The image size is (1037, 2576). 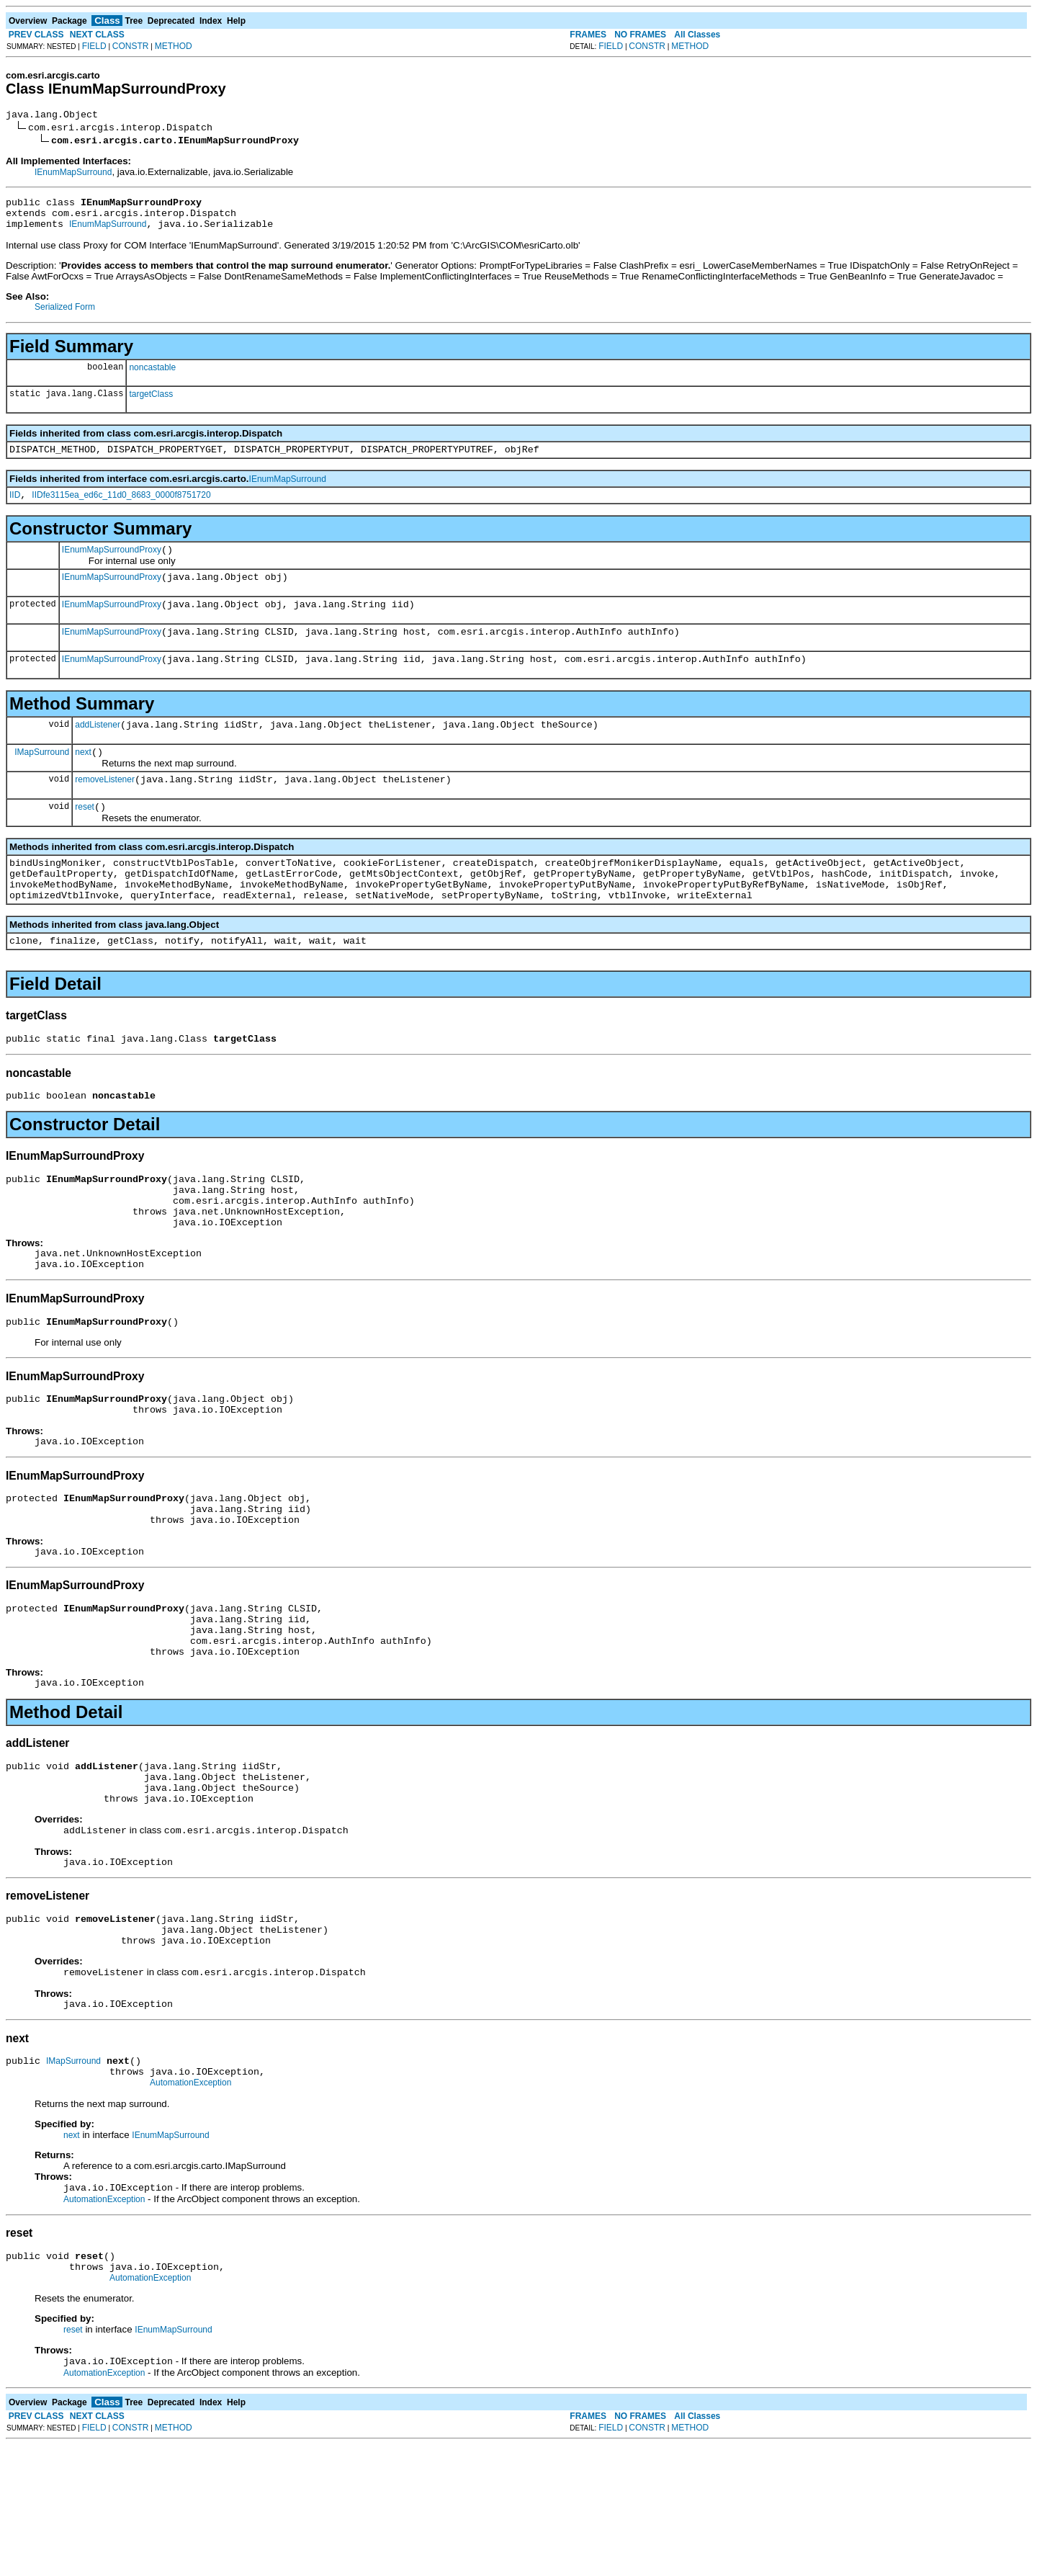 I want to click on Serialized Form, so click(x=65, y=315).